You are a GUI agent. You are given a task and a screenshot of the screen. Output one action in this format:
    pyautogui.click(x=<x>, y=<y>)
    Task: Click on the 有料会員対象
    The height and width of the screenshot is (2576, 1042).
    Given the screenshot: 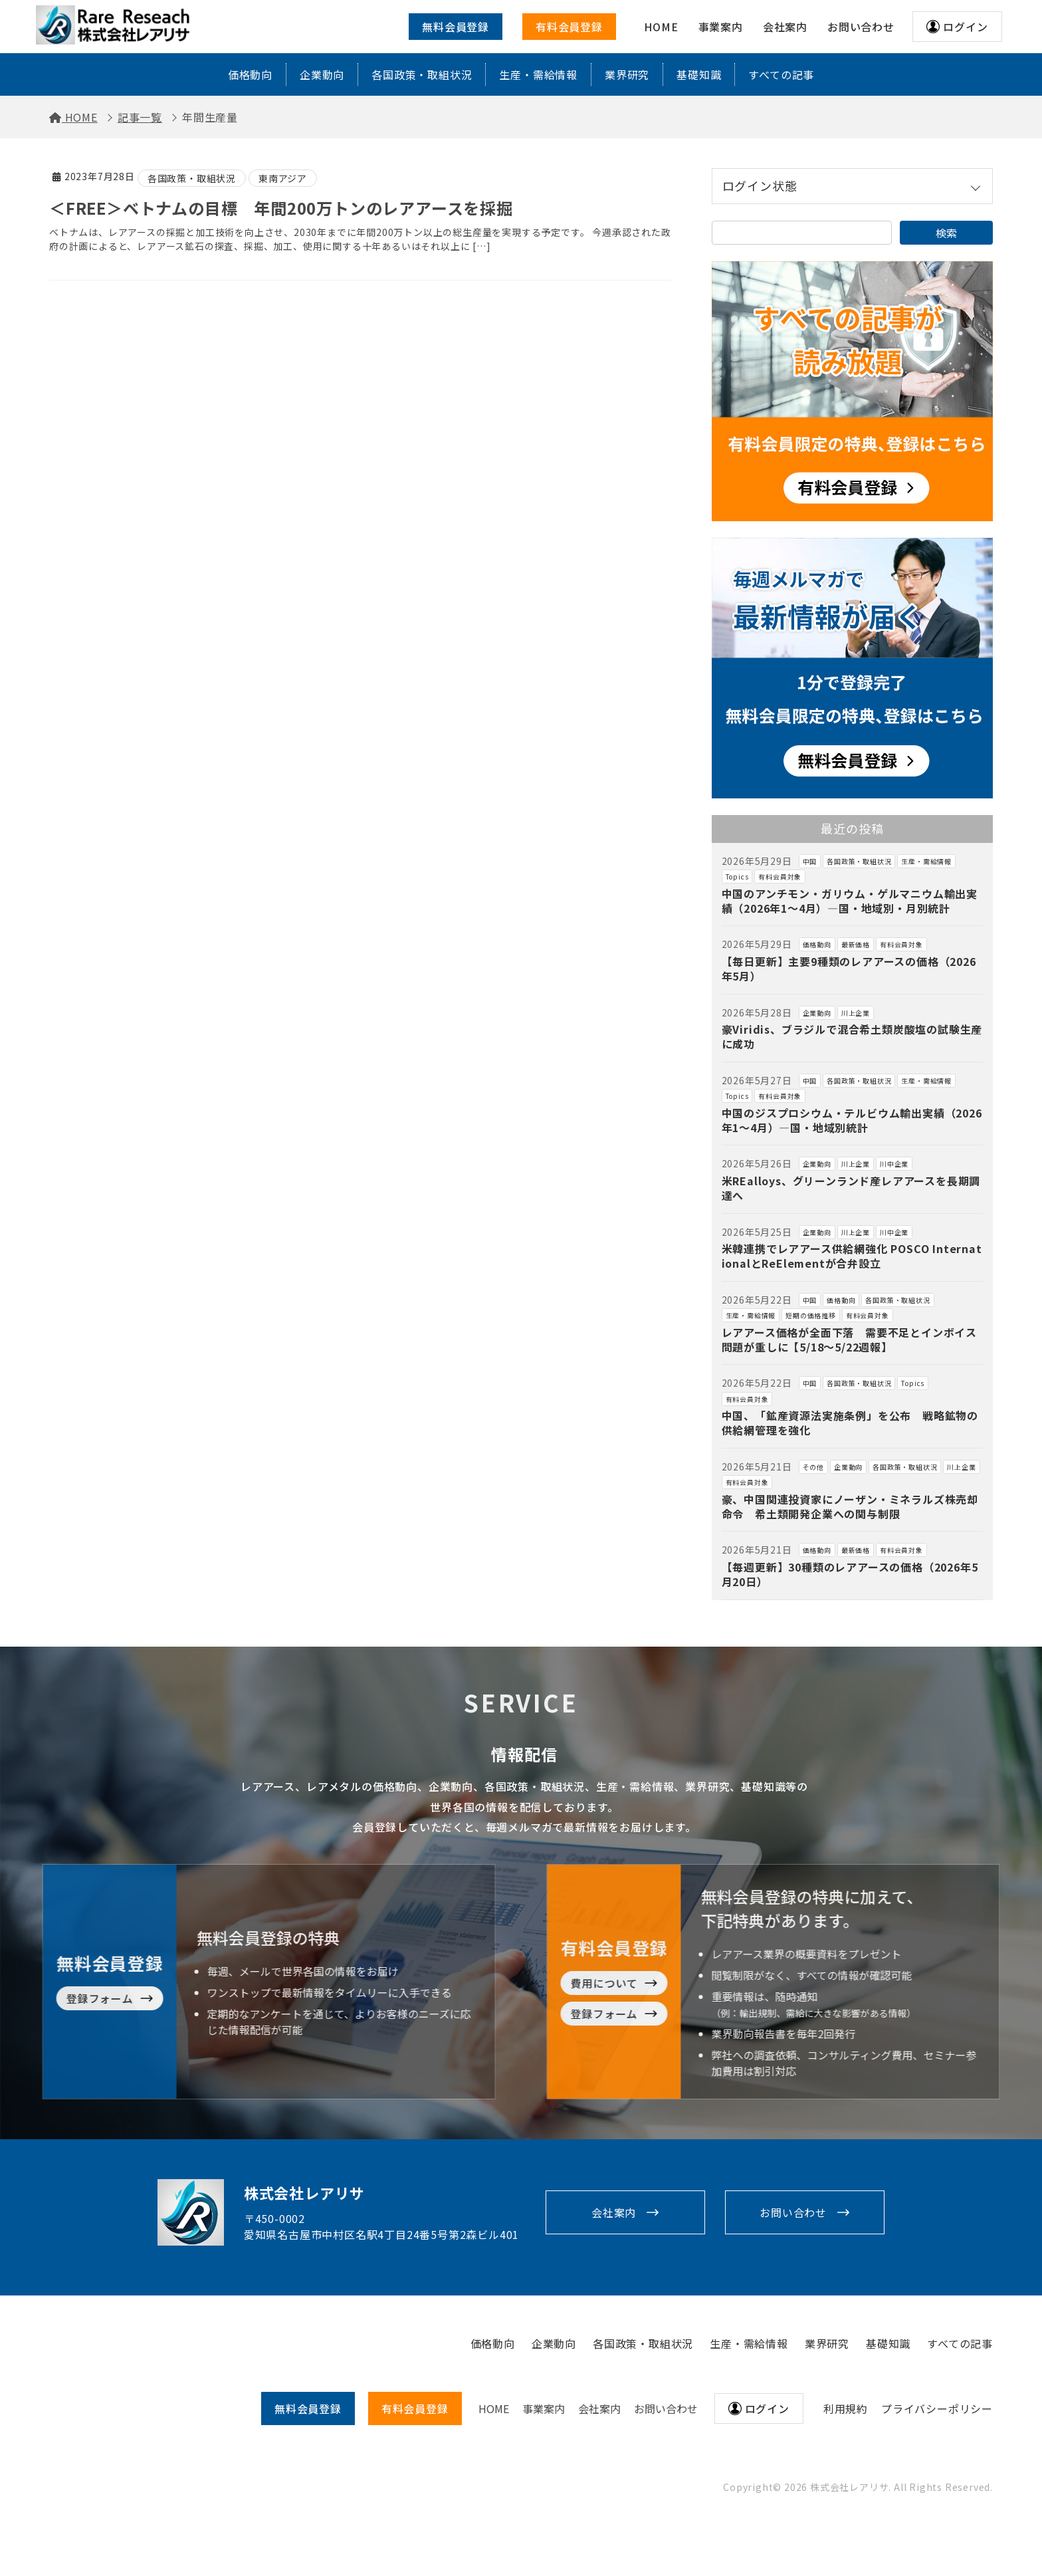 What is the action you would take?
    pyautogui.click(x=779, y=876)
    